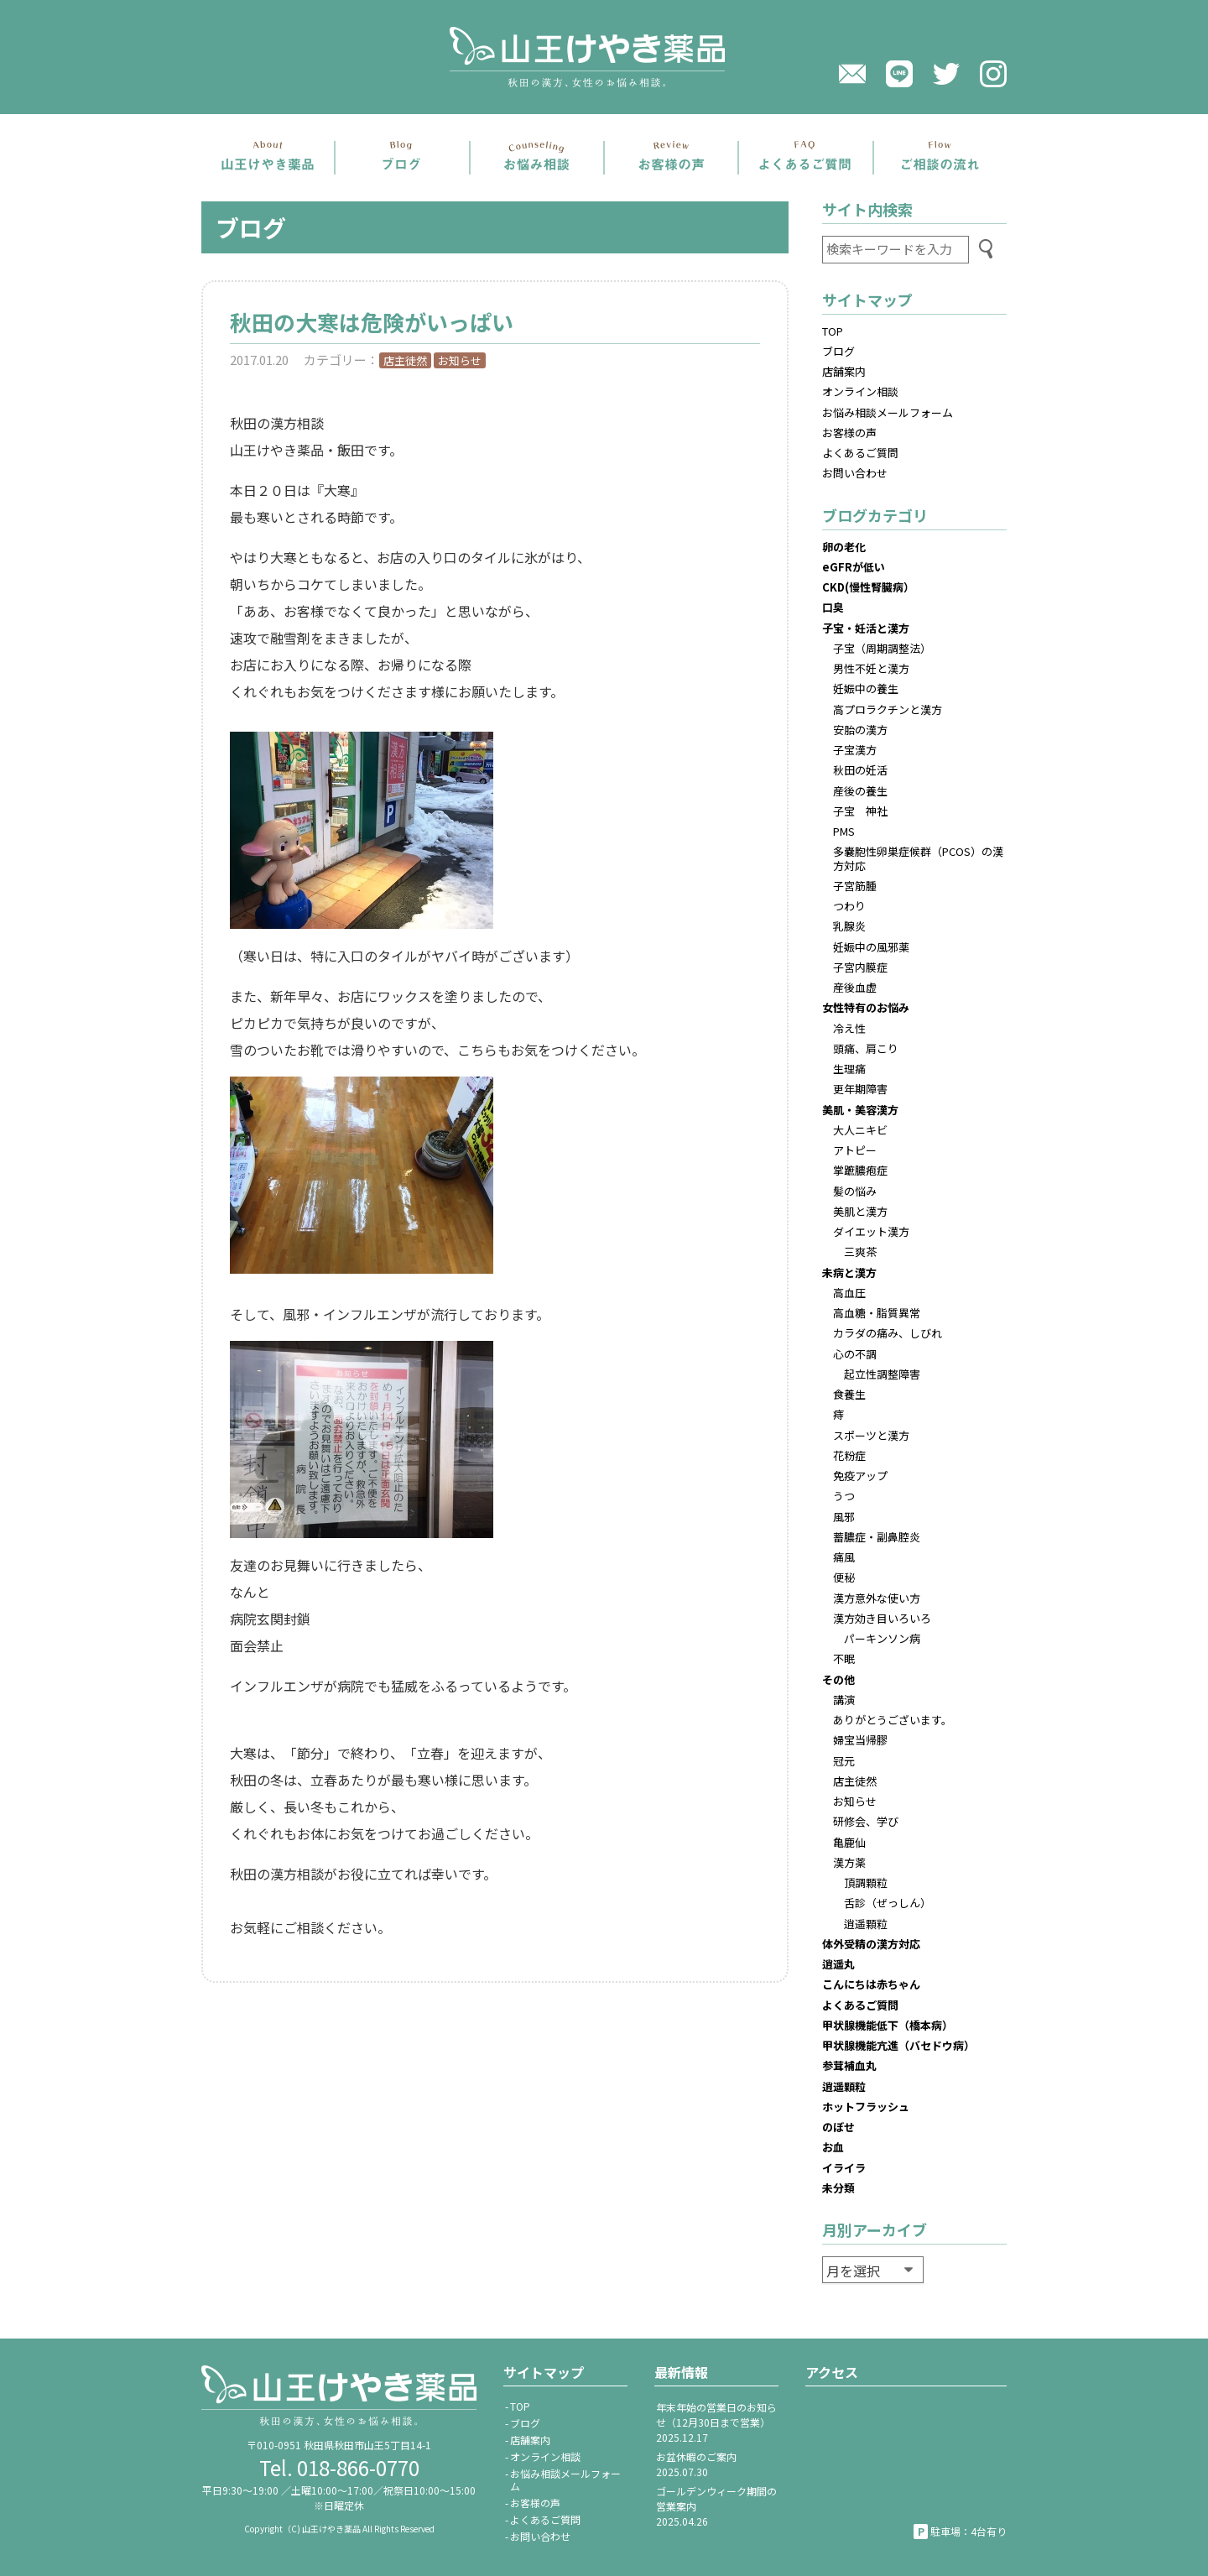 This screenshot has height=2576, width=1208. Describe the element at coordinates (887, 1333) in the screenshot. I see `カラダの痛み、しびれ` at that location.